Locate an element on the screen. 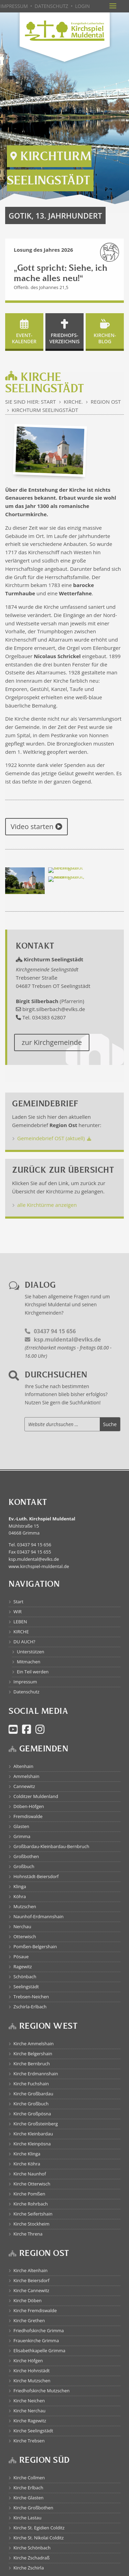 Image resolution: width=129 pixels, height=2576 pixels. Ammelshain is located at coordinates (26, 1776).